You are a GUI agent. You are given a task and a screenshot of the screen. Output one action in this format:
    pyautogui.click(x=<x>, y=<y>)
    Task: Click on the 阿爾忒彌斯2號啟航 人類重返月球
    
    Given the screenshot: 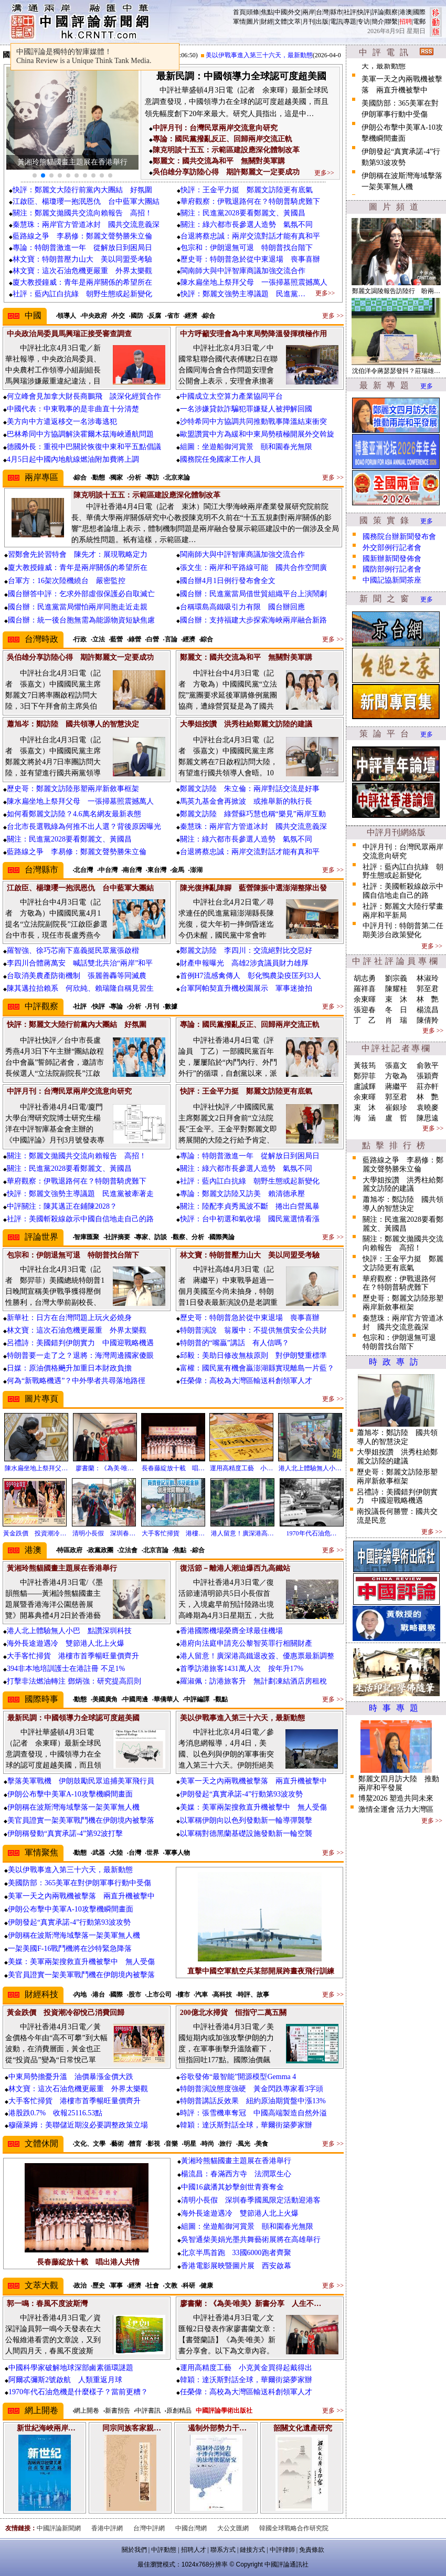 What is the action you would take?
    pyautogui.click(x=65, y=2380)
    